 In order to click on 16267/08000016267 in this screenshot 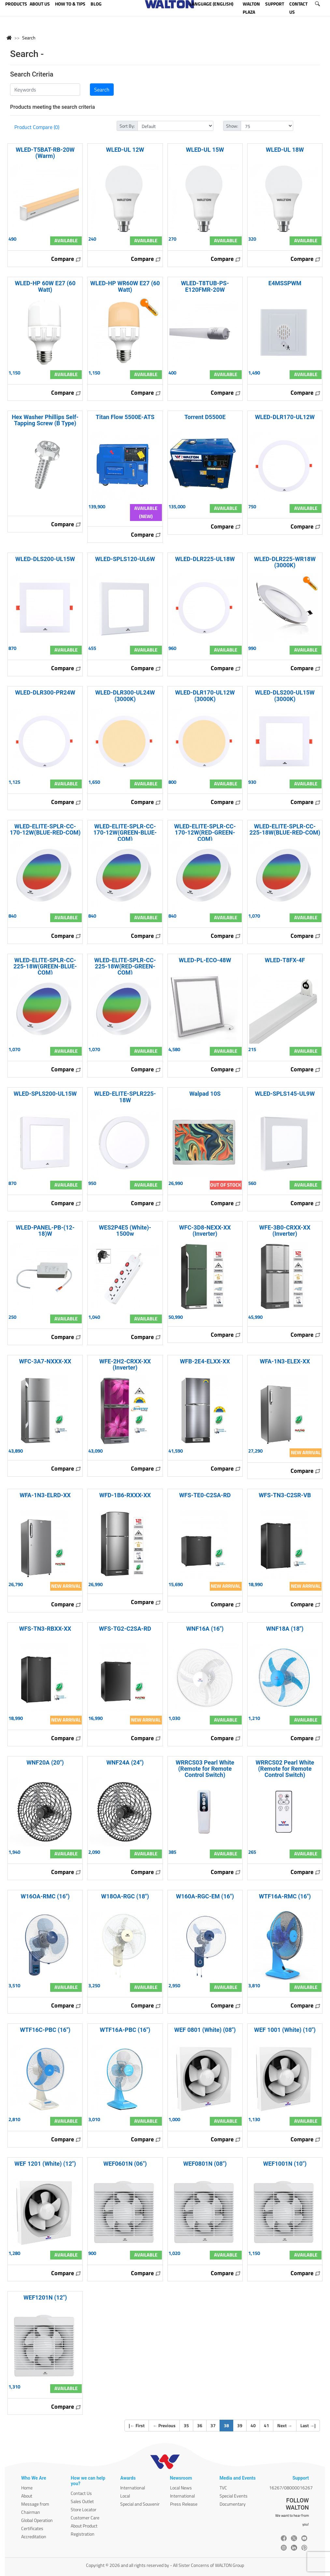, I will do `click(291, 2487)`.